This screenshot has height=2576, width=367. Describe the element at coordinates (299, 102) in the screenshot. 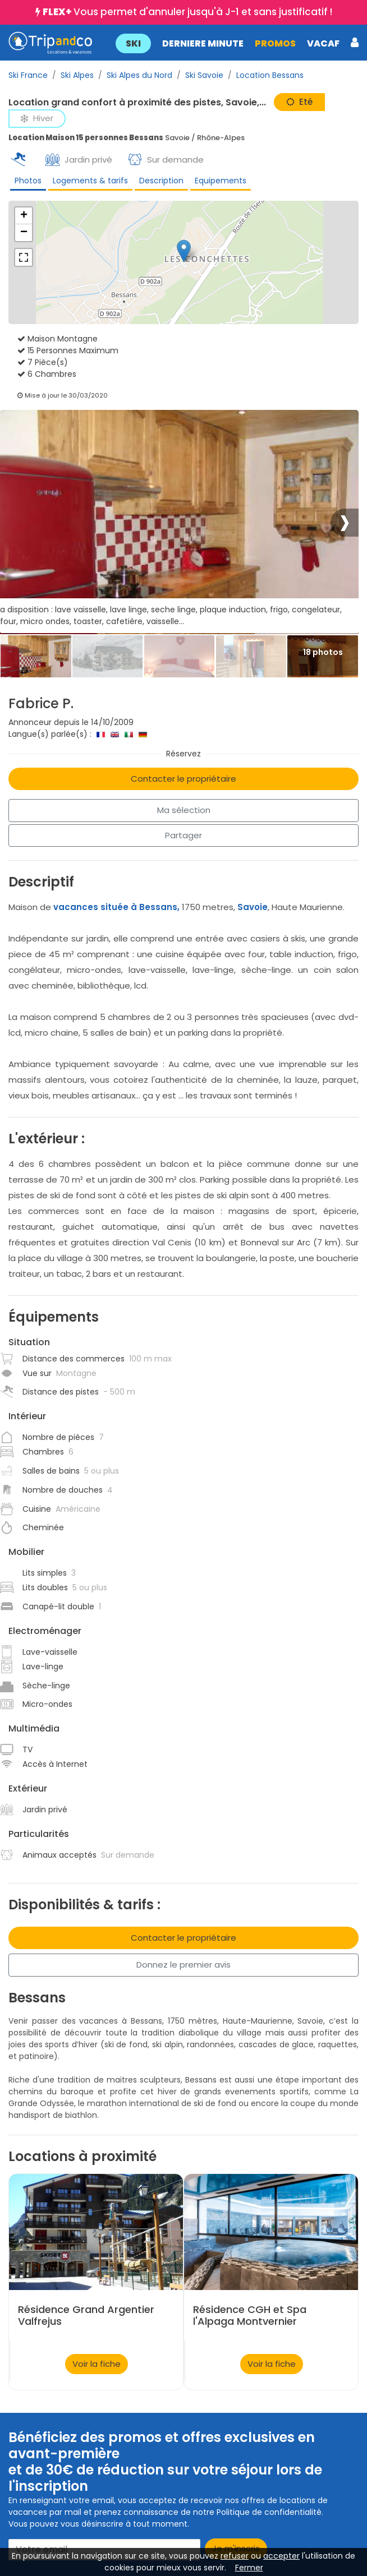

I see `Eté` at that location.